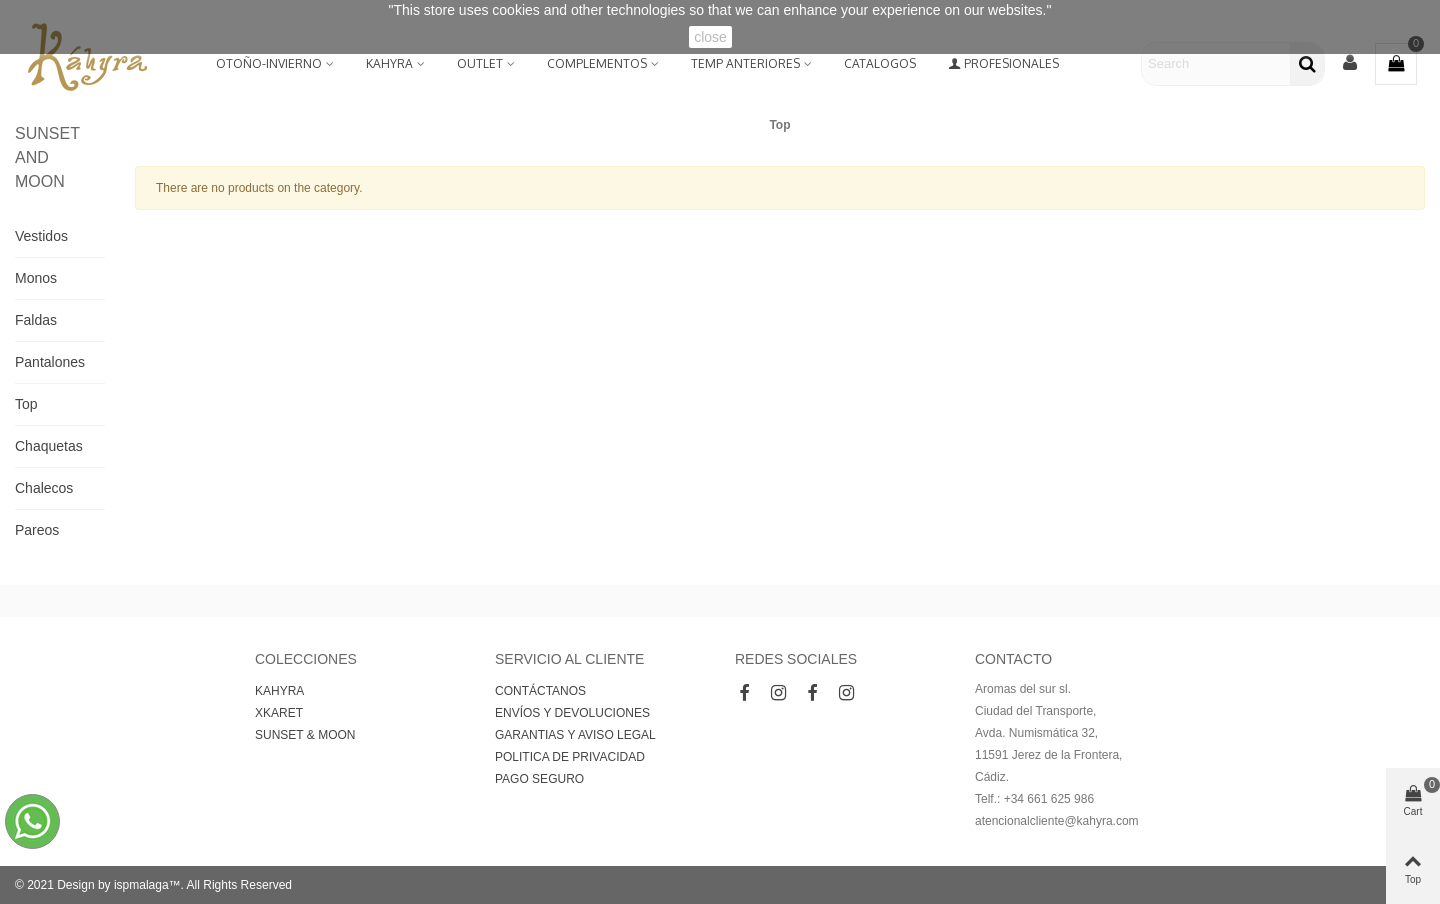 The image size is (1440, 904). Describe the element at coordinates (572, 713) in the screenshot. I see `ENVÍOS Y DEVOLUCIONES` at that location.